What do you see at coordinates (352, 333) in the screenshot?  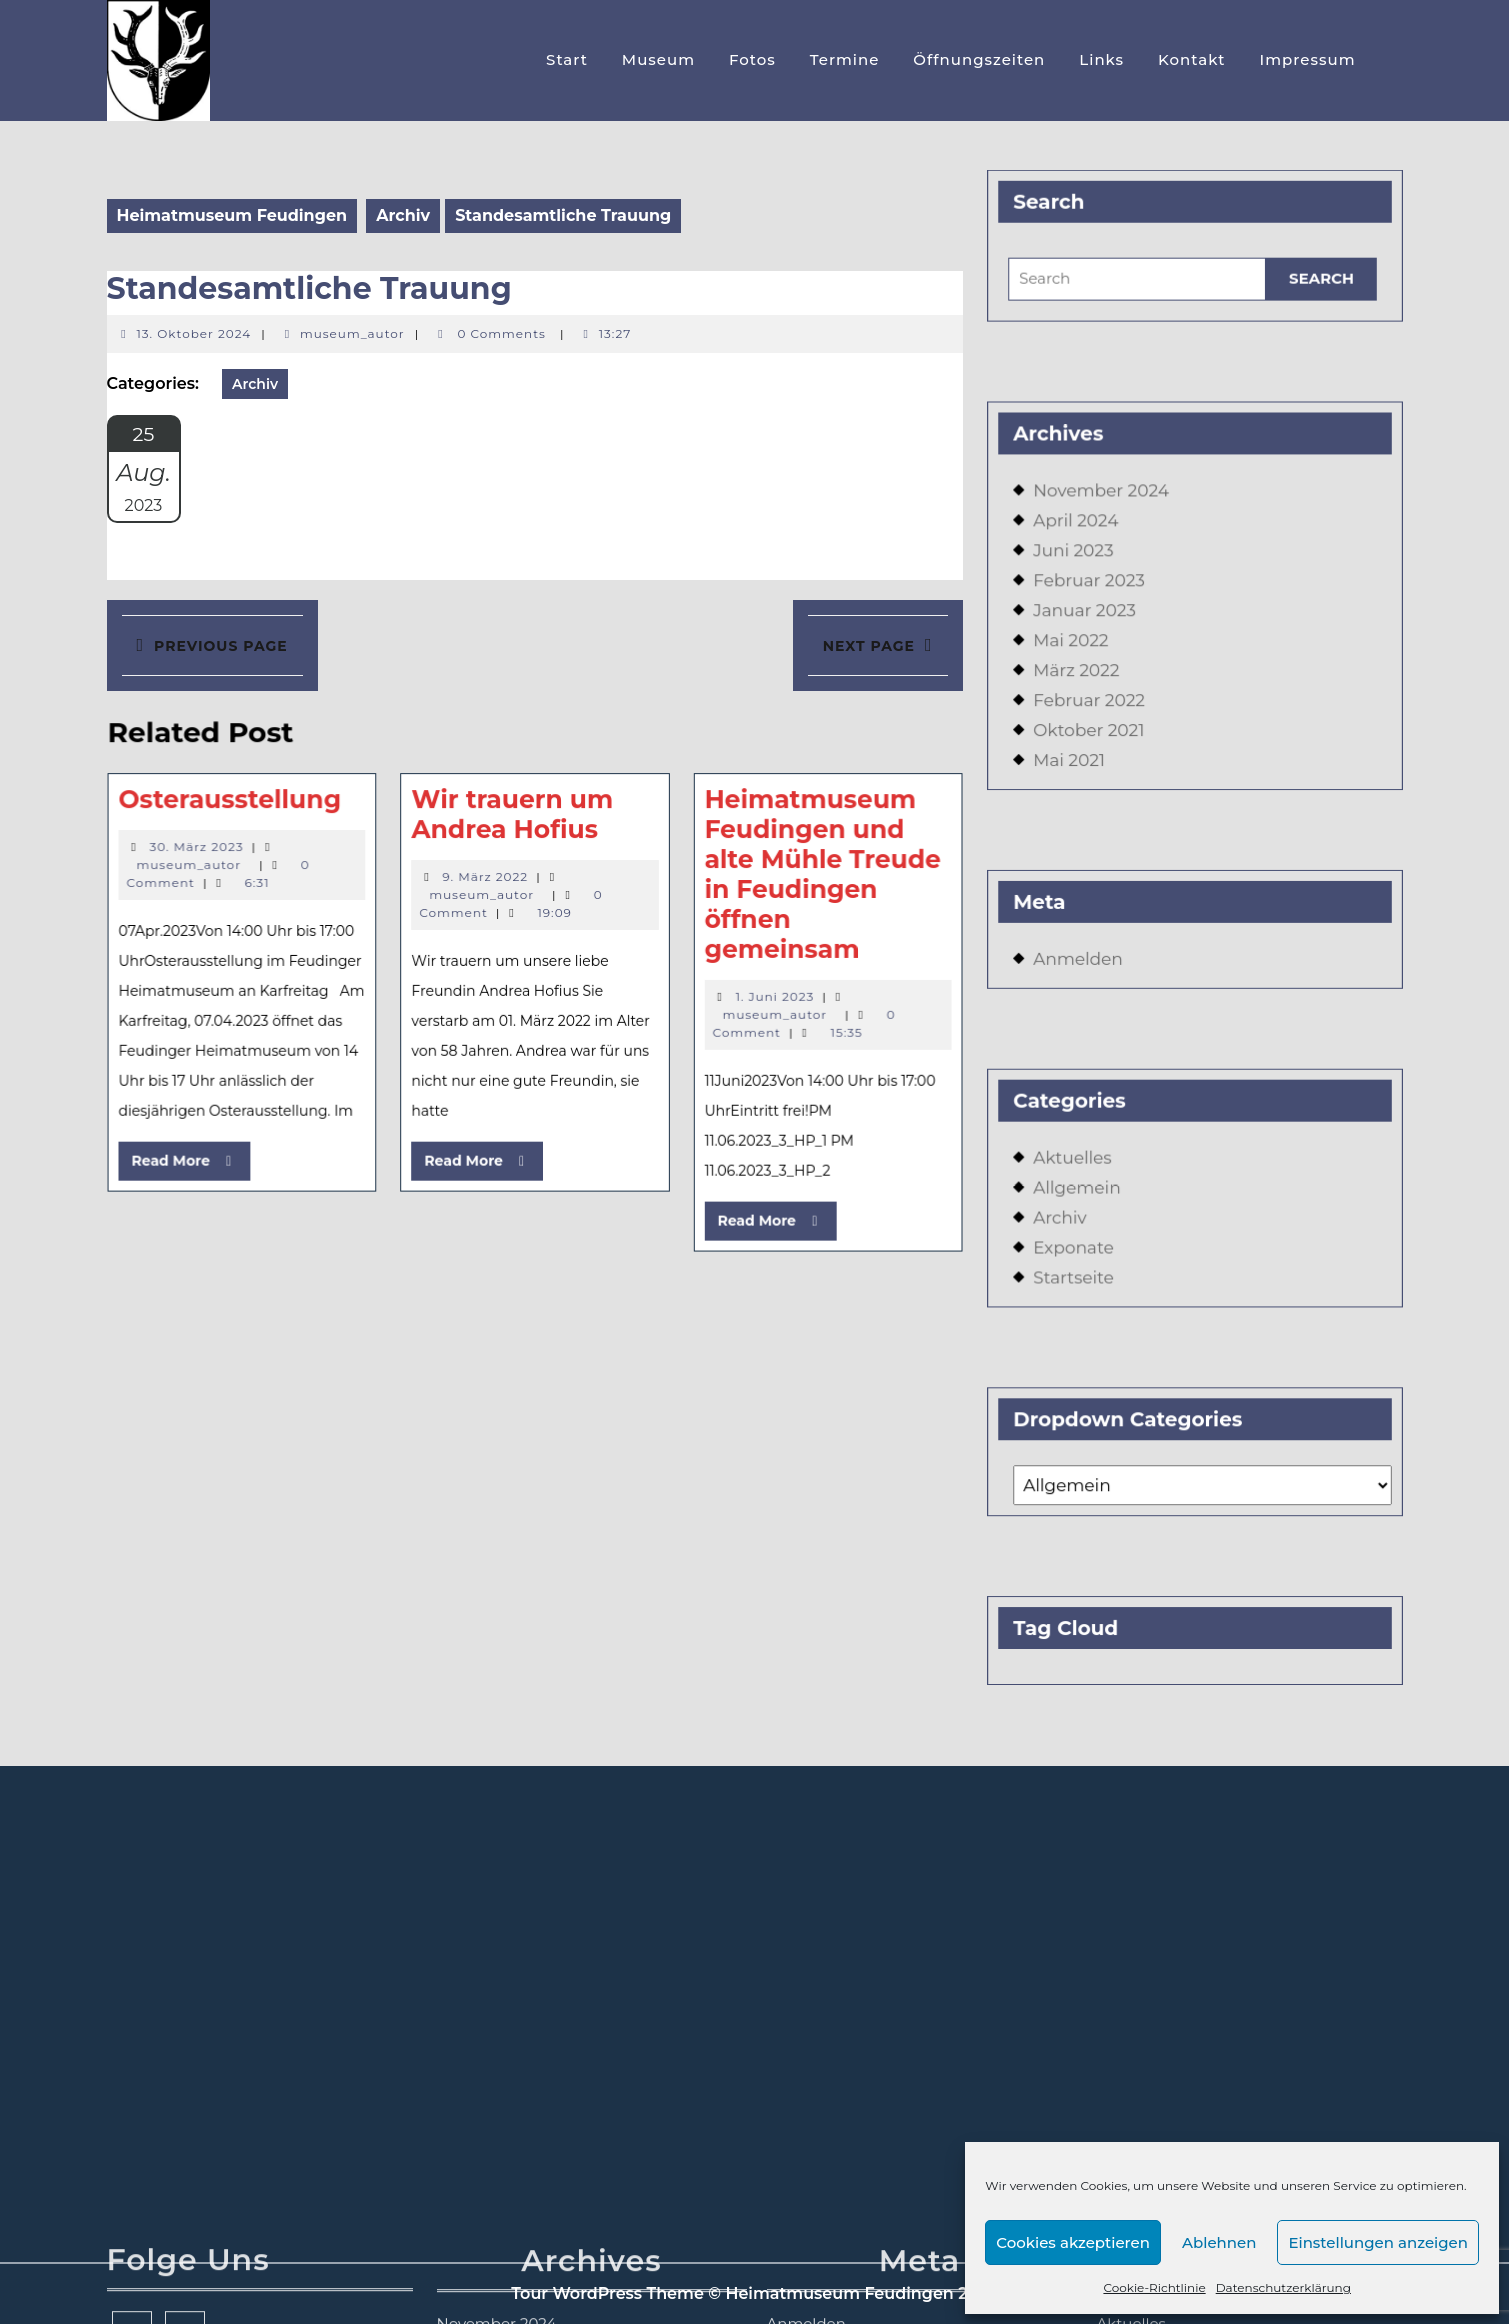 I see `museum_autor` at bounding box center [352, 333].